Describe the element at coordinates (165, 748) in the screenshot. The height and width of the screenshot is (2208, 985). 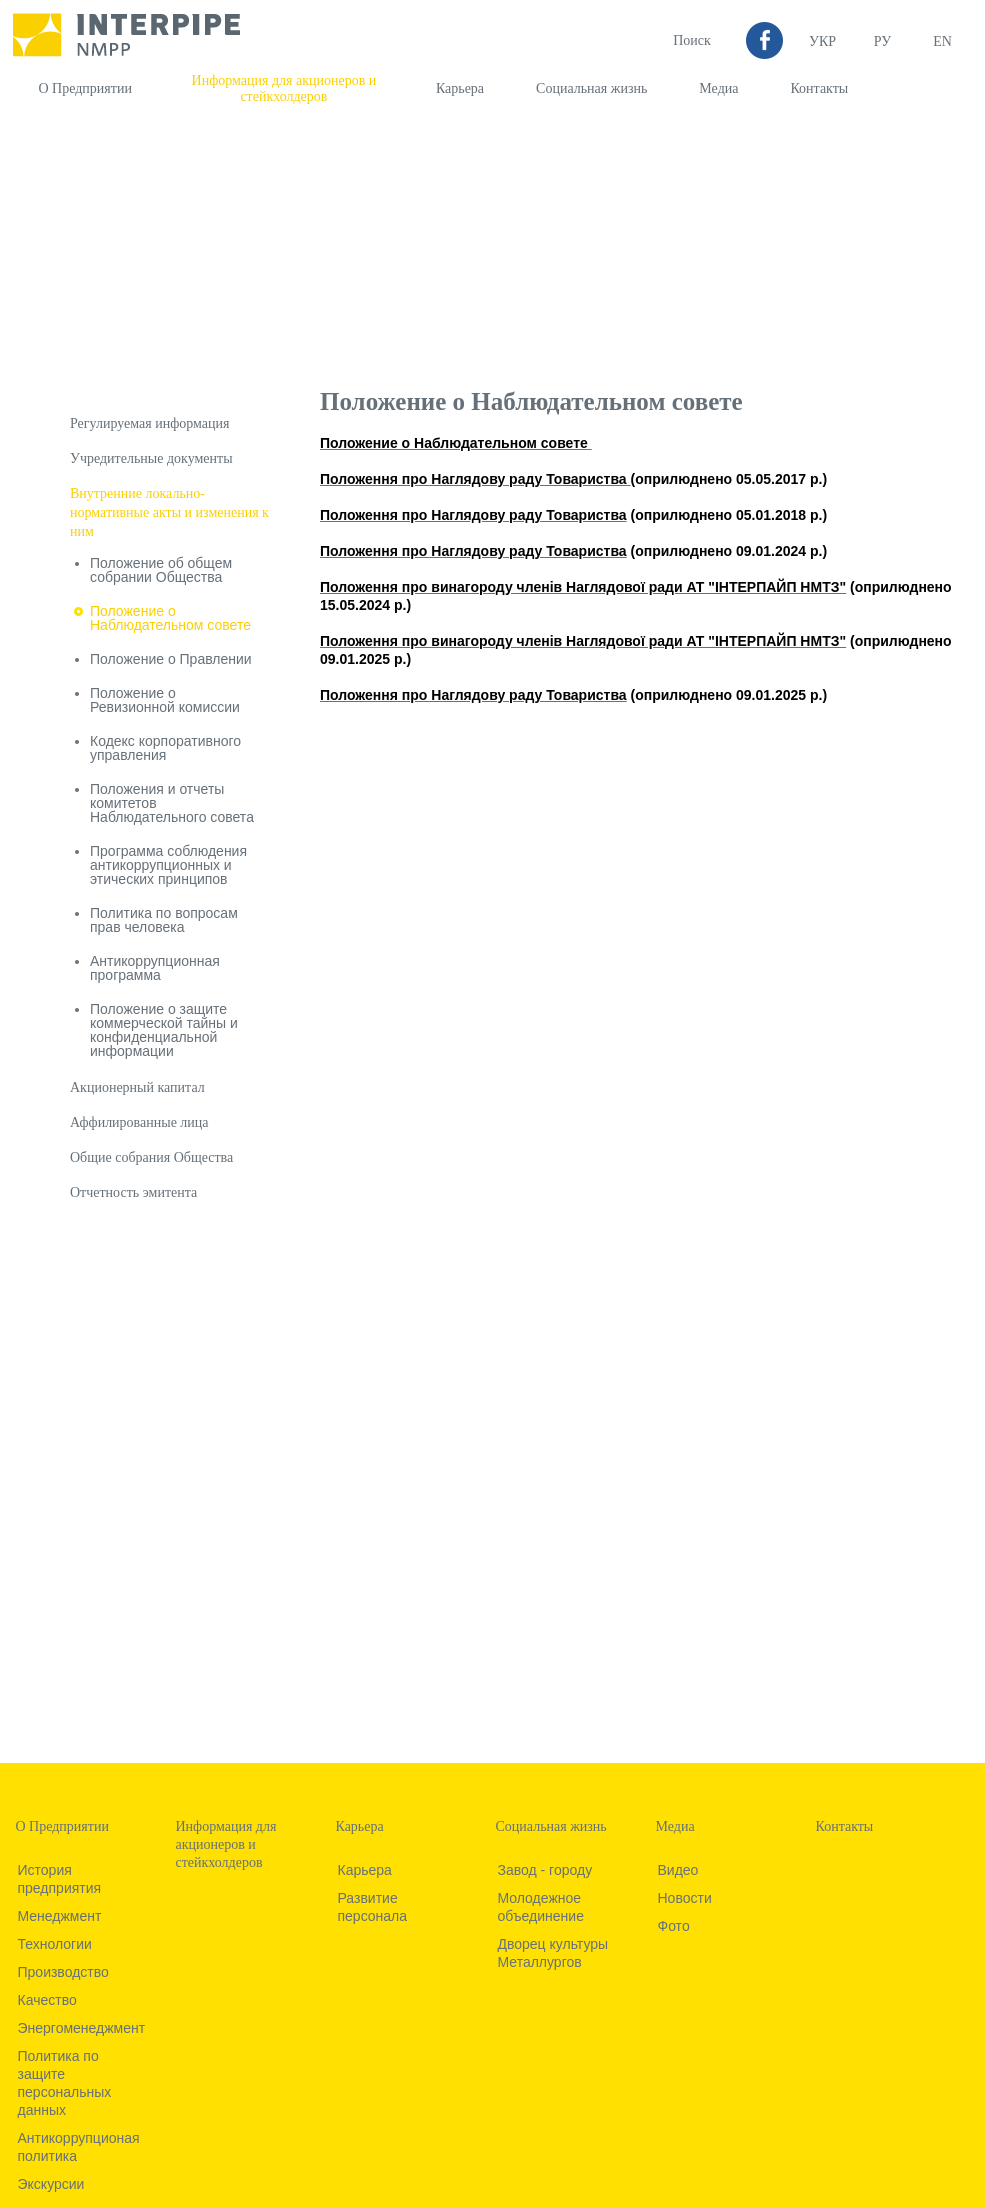
I see `Кодекс корпоративного управления` at that location.